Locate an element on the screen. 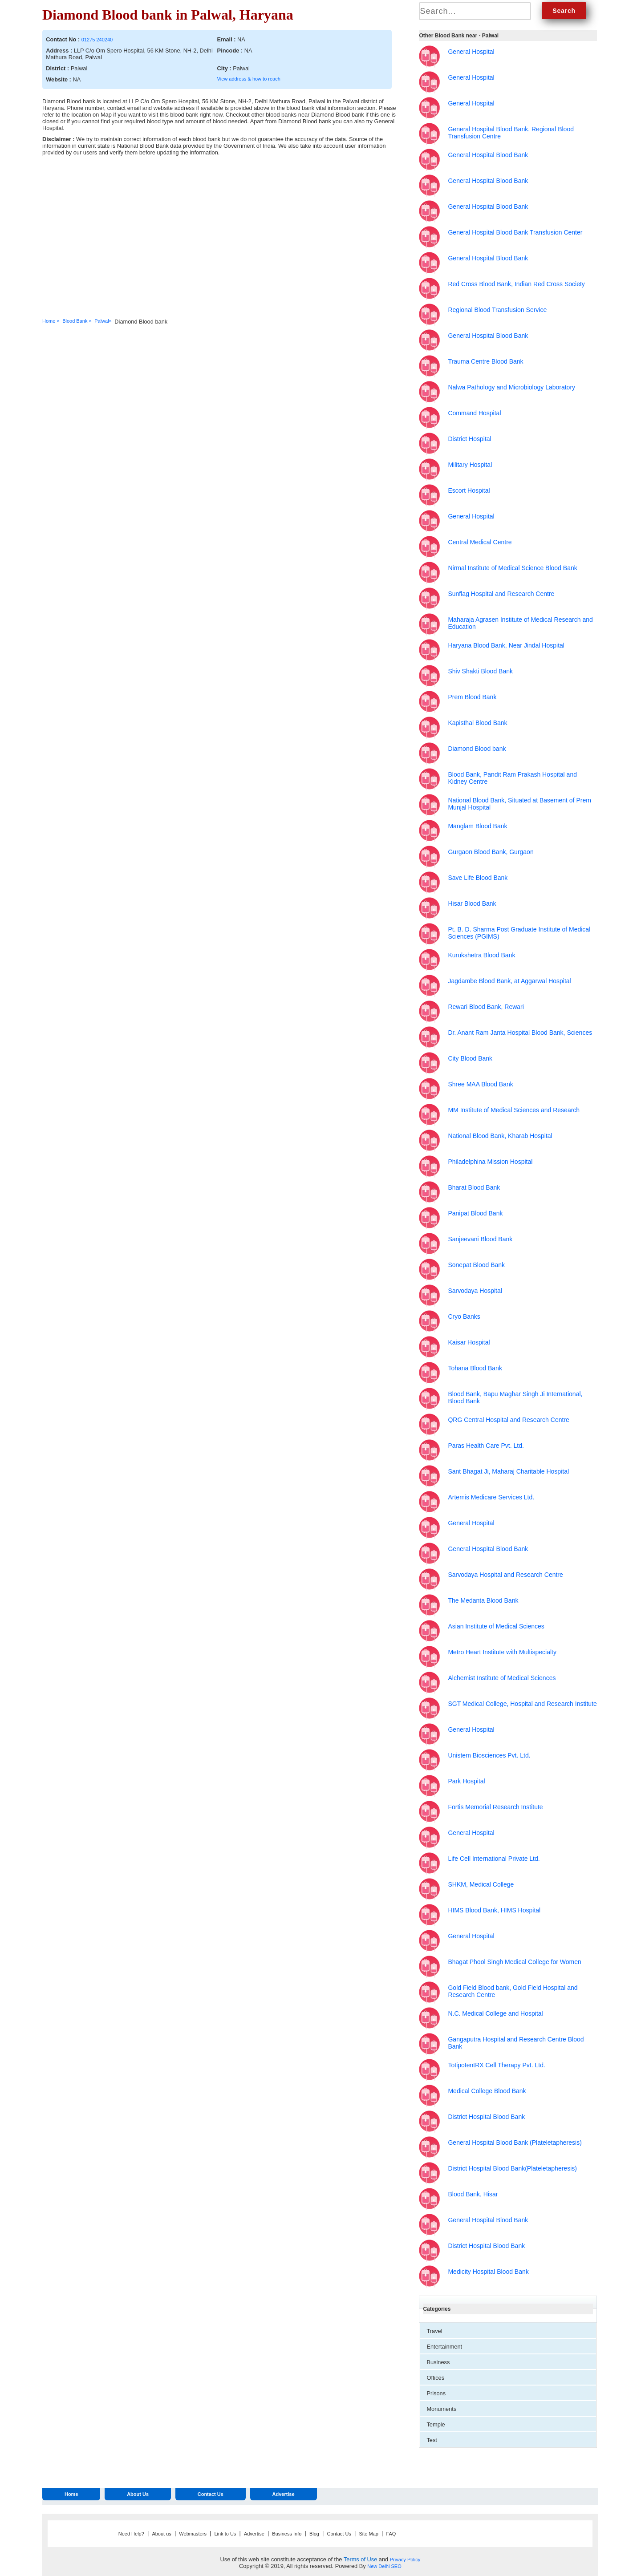  Medicity Hospital Blood Bank is located at coordinates (488, 2271).